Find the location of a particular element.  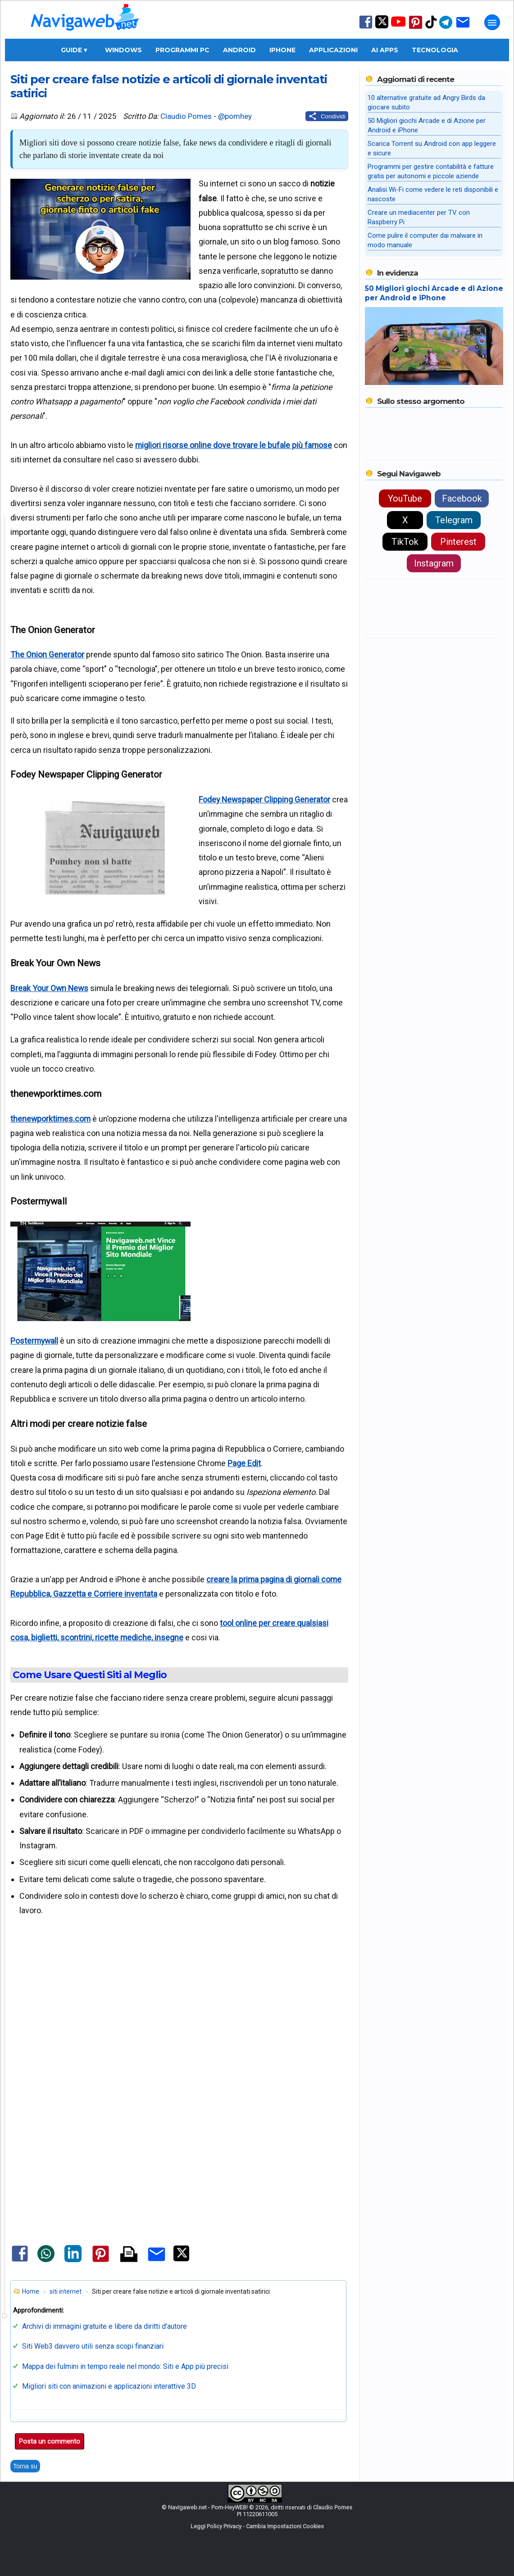

TikTok is located at coordinates (404, 541).